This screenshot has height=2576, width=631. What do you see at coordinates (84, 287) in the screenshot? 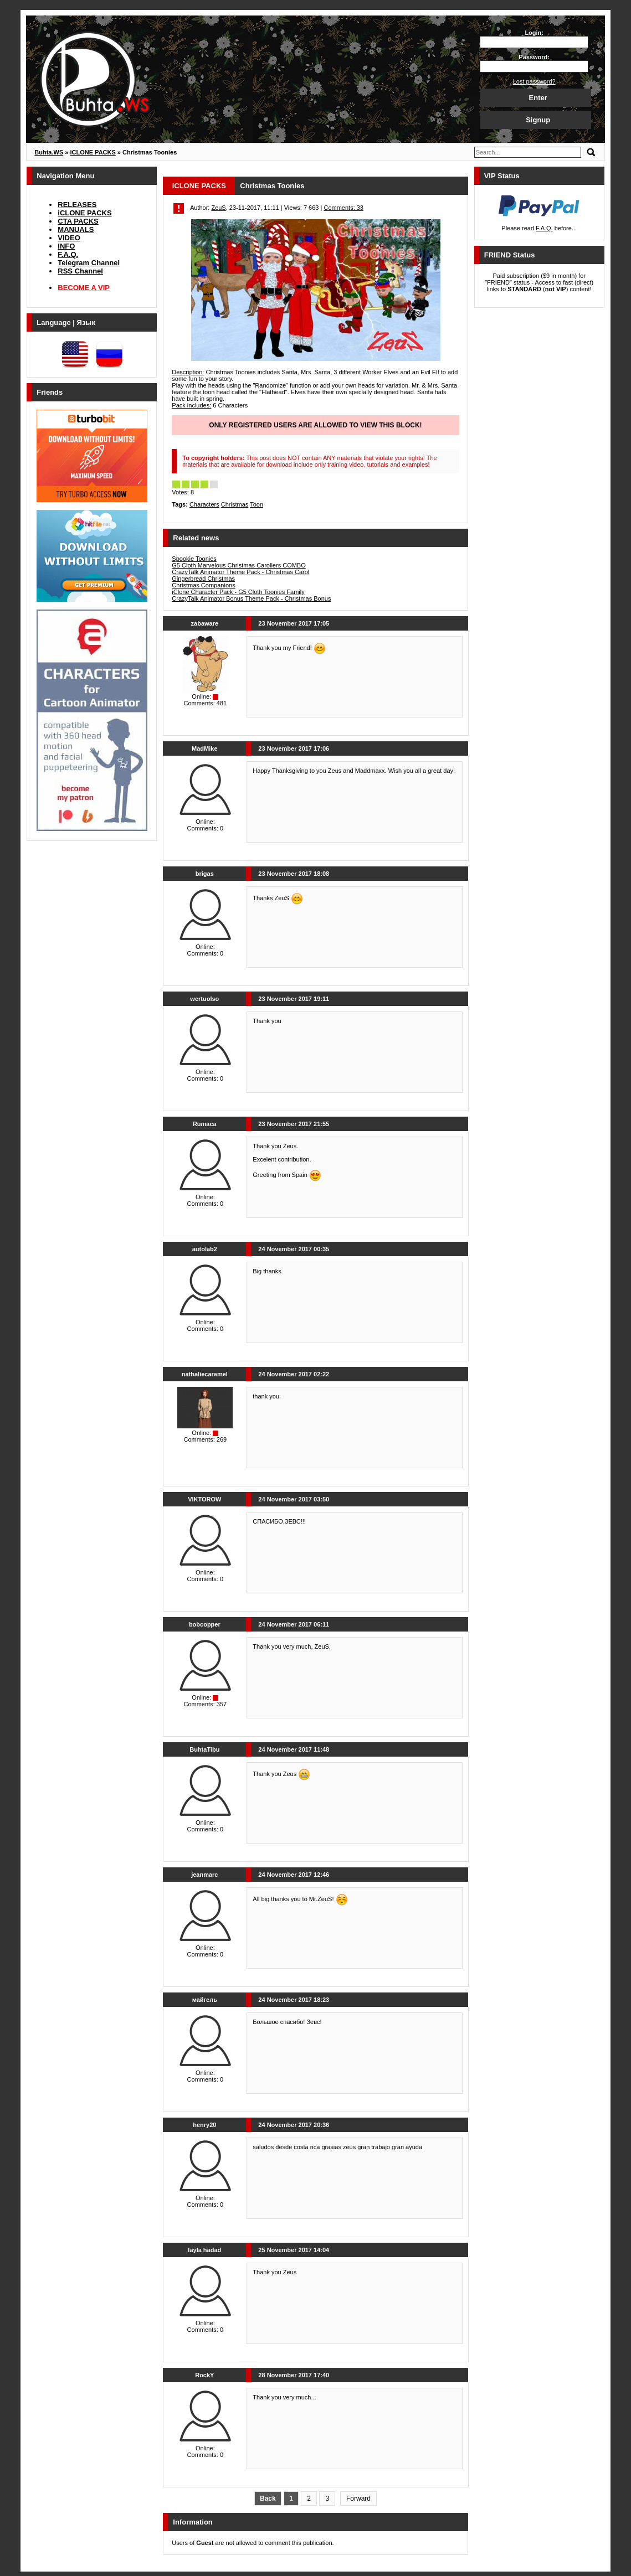
I see `BECOME A VIP` at bounding box center [84, 287].